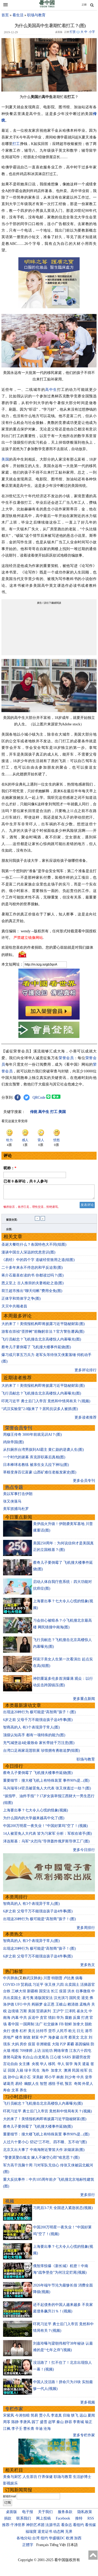 This screenshot has width=98, height=2576. I want to click on 泽连斯基：乌军“火烈鸟”导弹轰炸俄罗斯导弹工厂(图), so click(46, 1844).